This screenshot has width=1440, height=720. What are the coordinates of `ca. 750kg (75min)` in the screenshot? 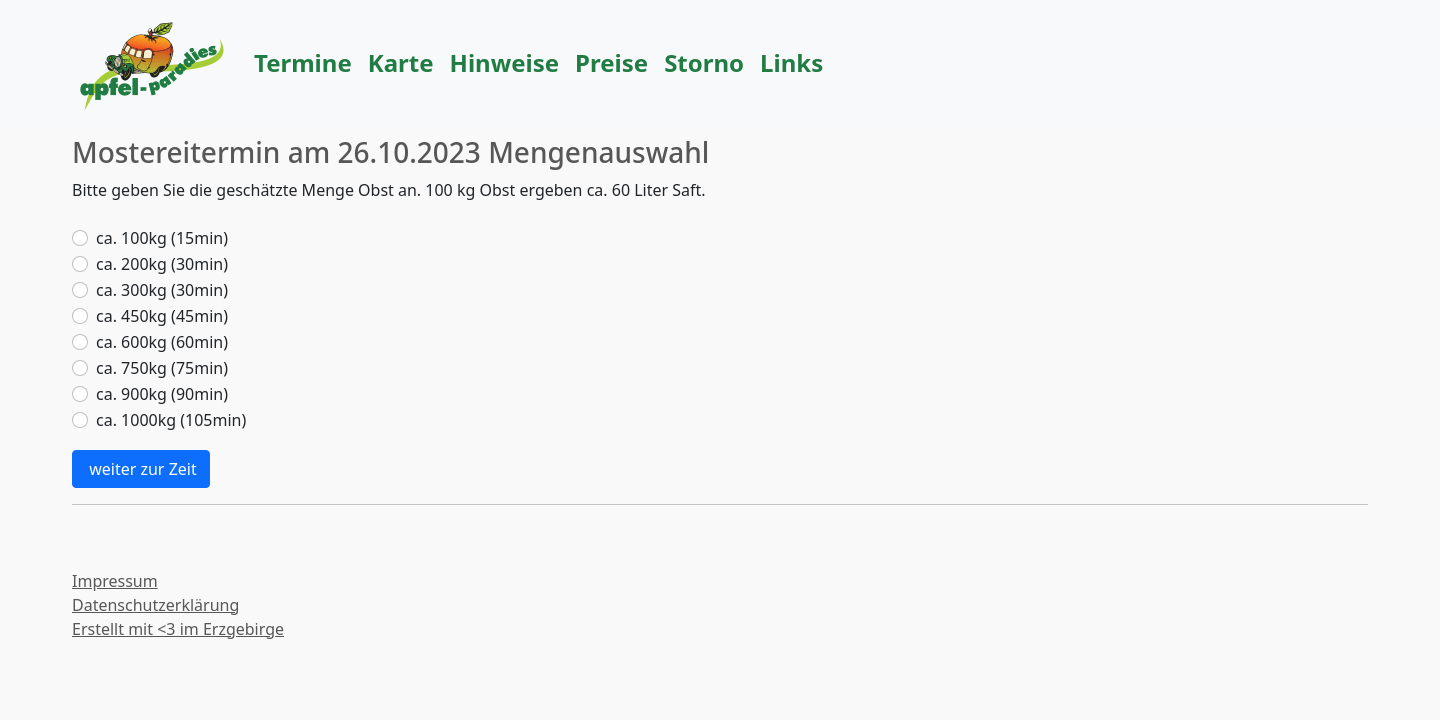 It's located at (162, 368).